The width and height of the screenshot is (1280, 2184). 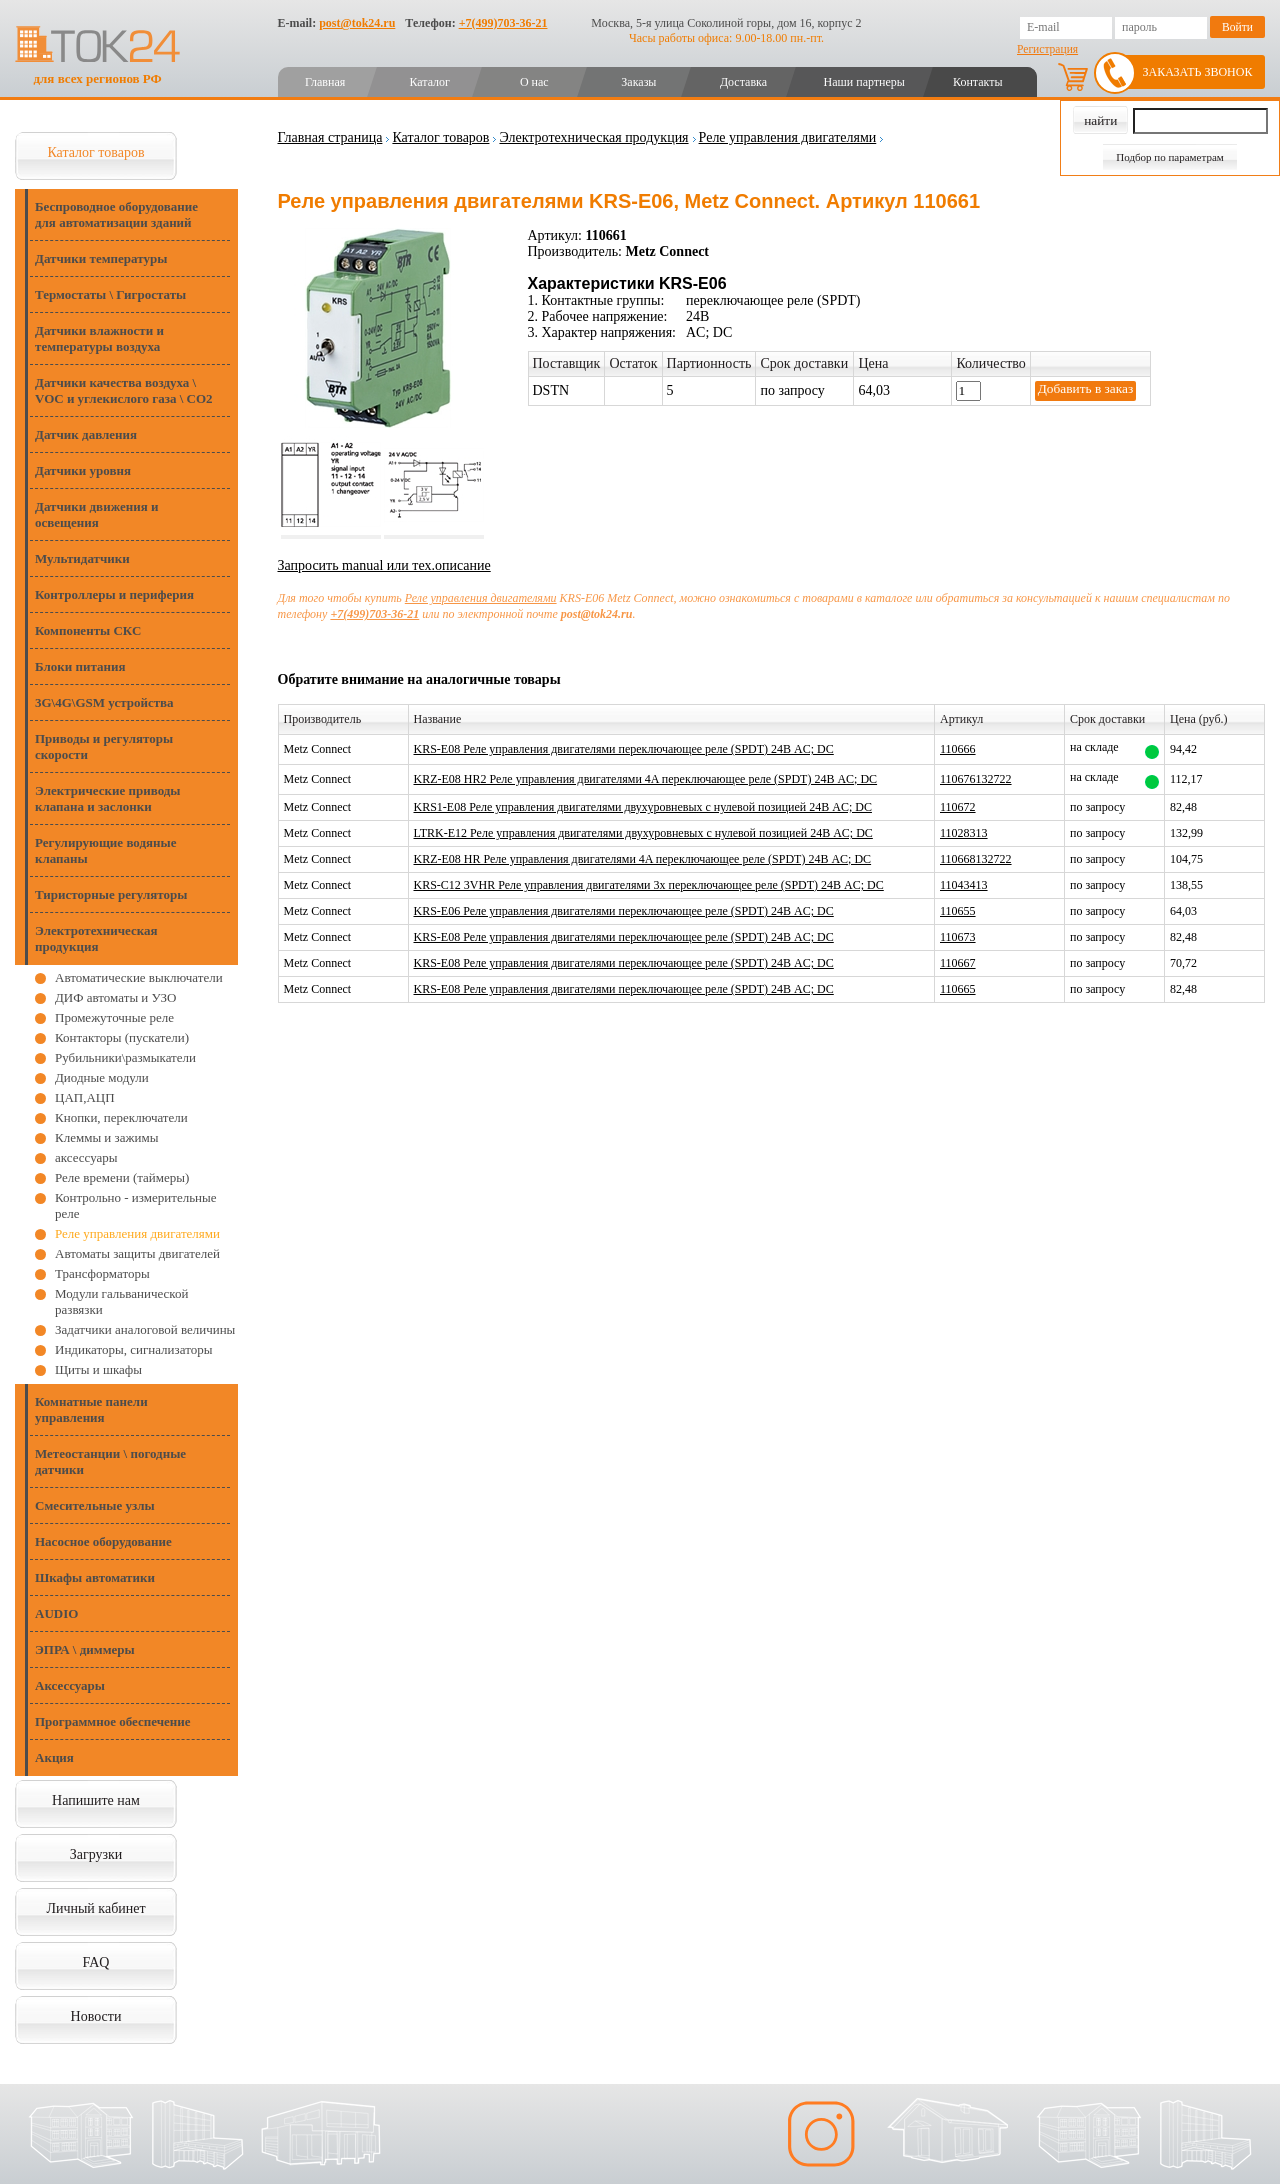 What do you see at coordinates (83, 470) in the screenshot?
I see `Датчики уровня` at bounding box center [83, 470].